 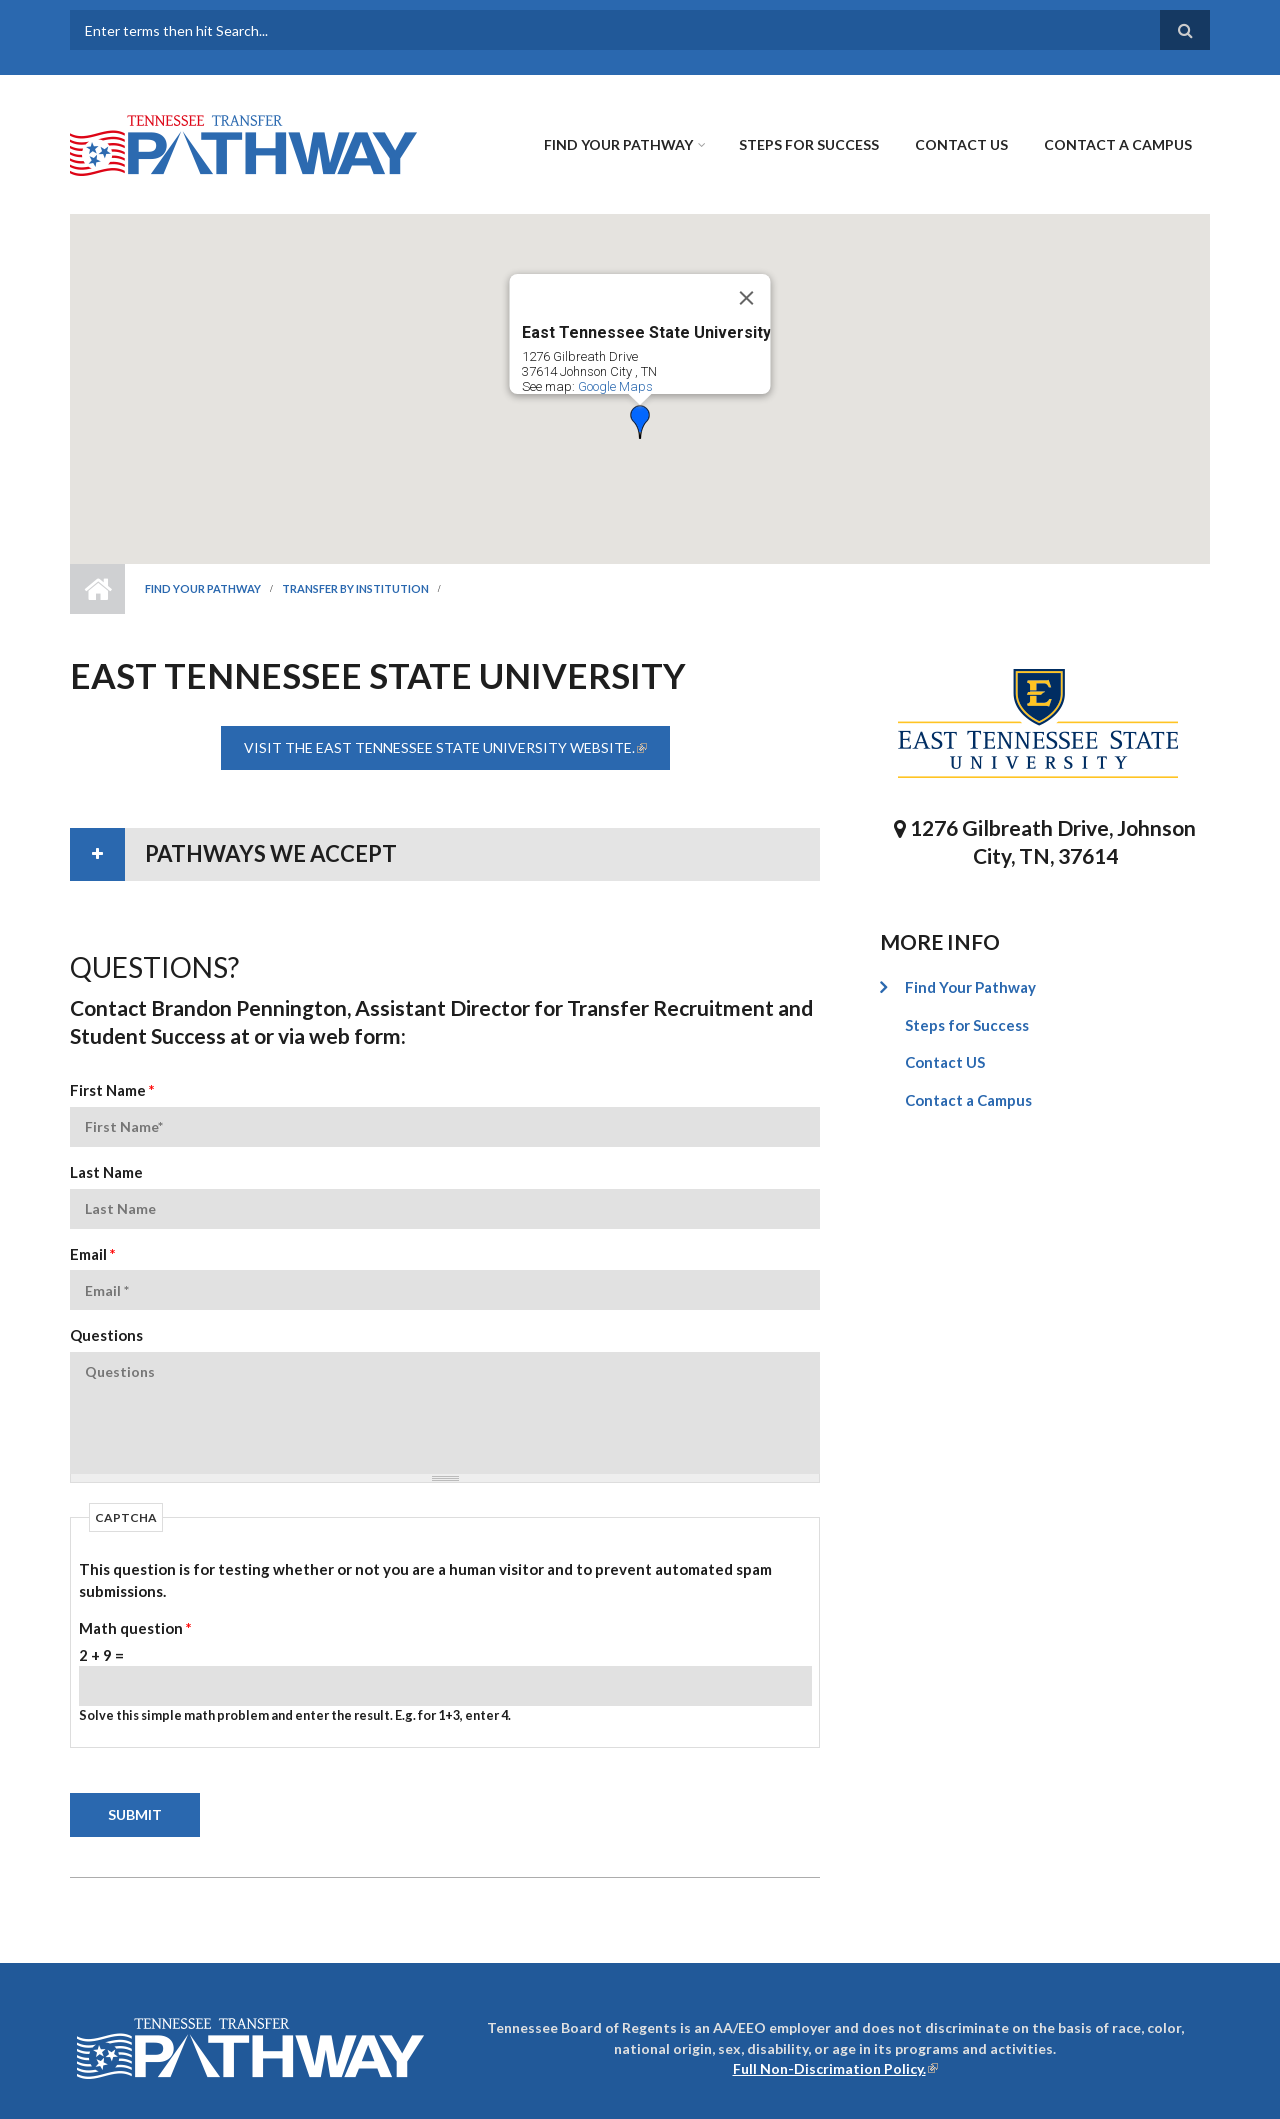 What do you see at coordinates (457, 747) in the screenshot?
I see `Visit the East Tennessee State University website.` at bounding box center [457, 747].